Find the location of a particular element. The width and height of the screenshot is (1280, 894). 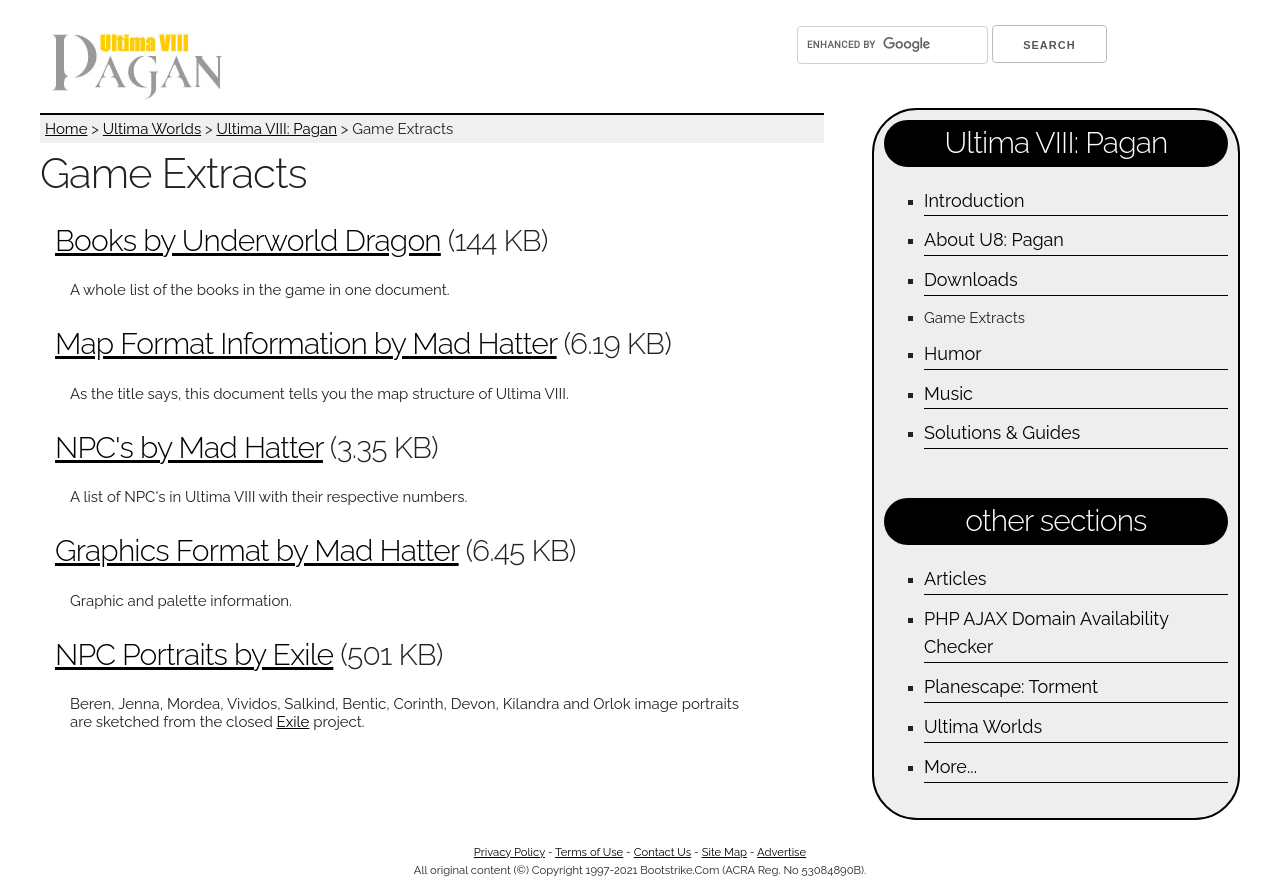

NPC Portraits by Exile is located at coordinates (194, 654).